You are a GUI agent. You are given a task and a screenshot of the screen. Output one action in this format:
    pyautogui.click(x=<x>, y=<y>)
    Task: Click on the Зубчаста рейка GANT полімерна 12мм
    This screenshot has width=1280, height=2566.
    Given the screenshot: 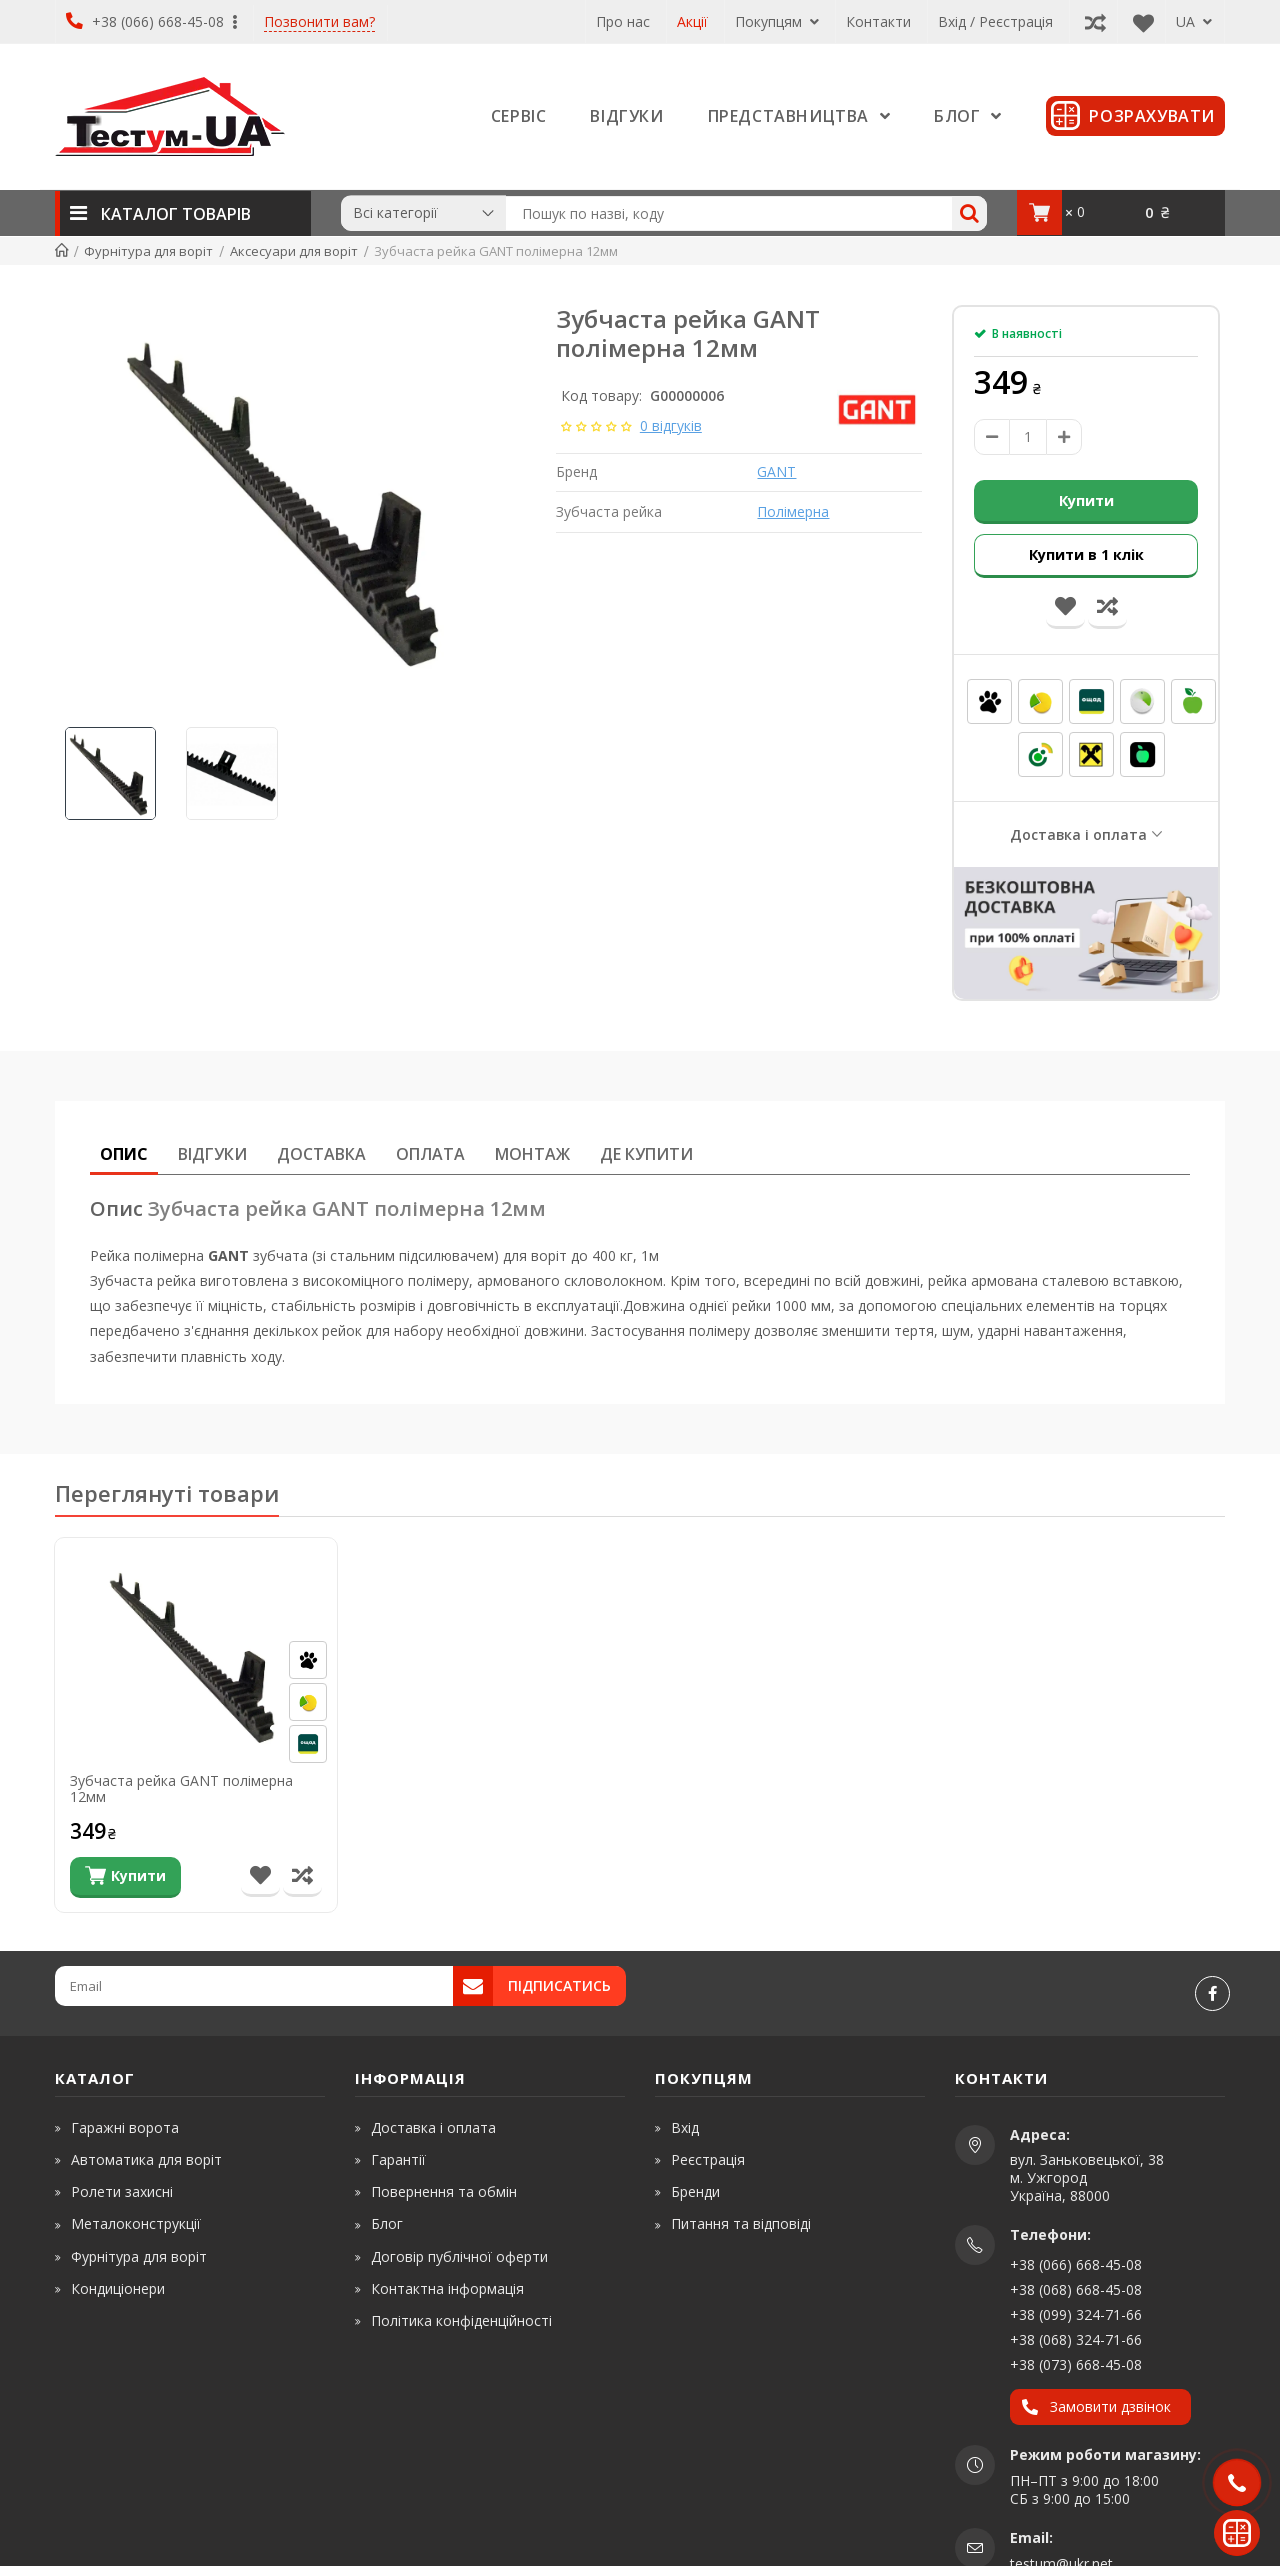 What is the action you would take?
    pyautogui.click(x=181, y=1790)
    